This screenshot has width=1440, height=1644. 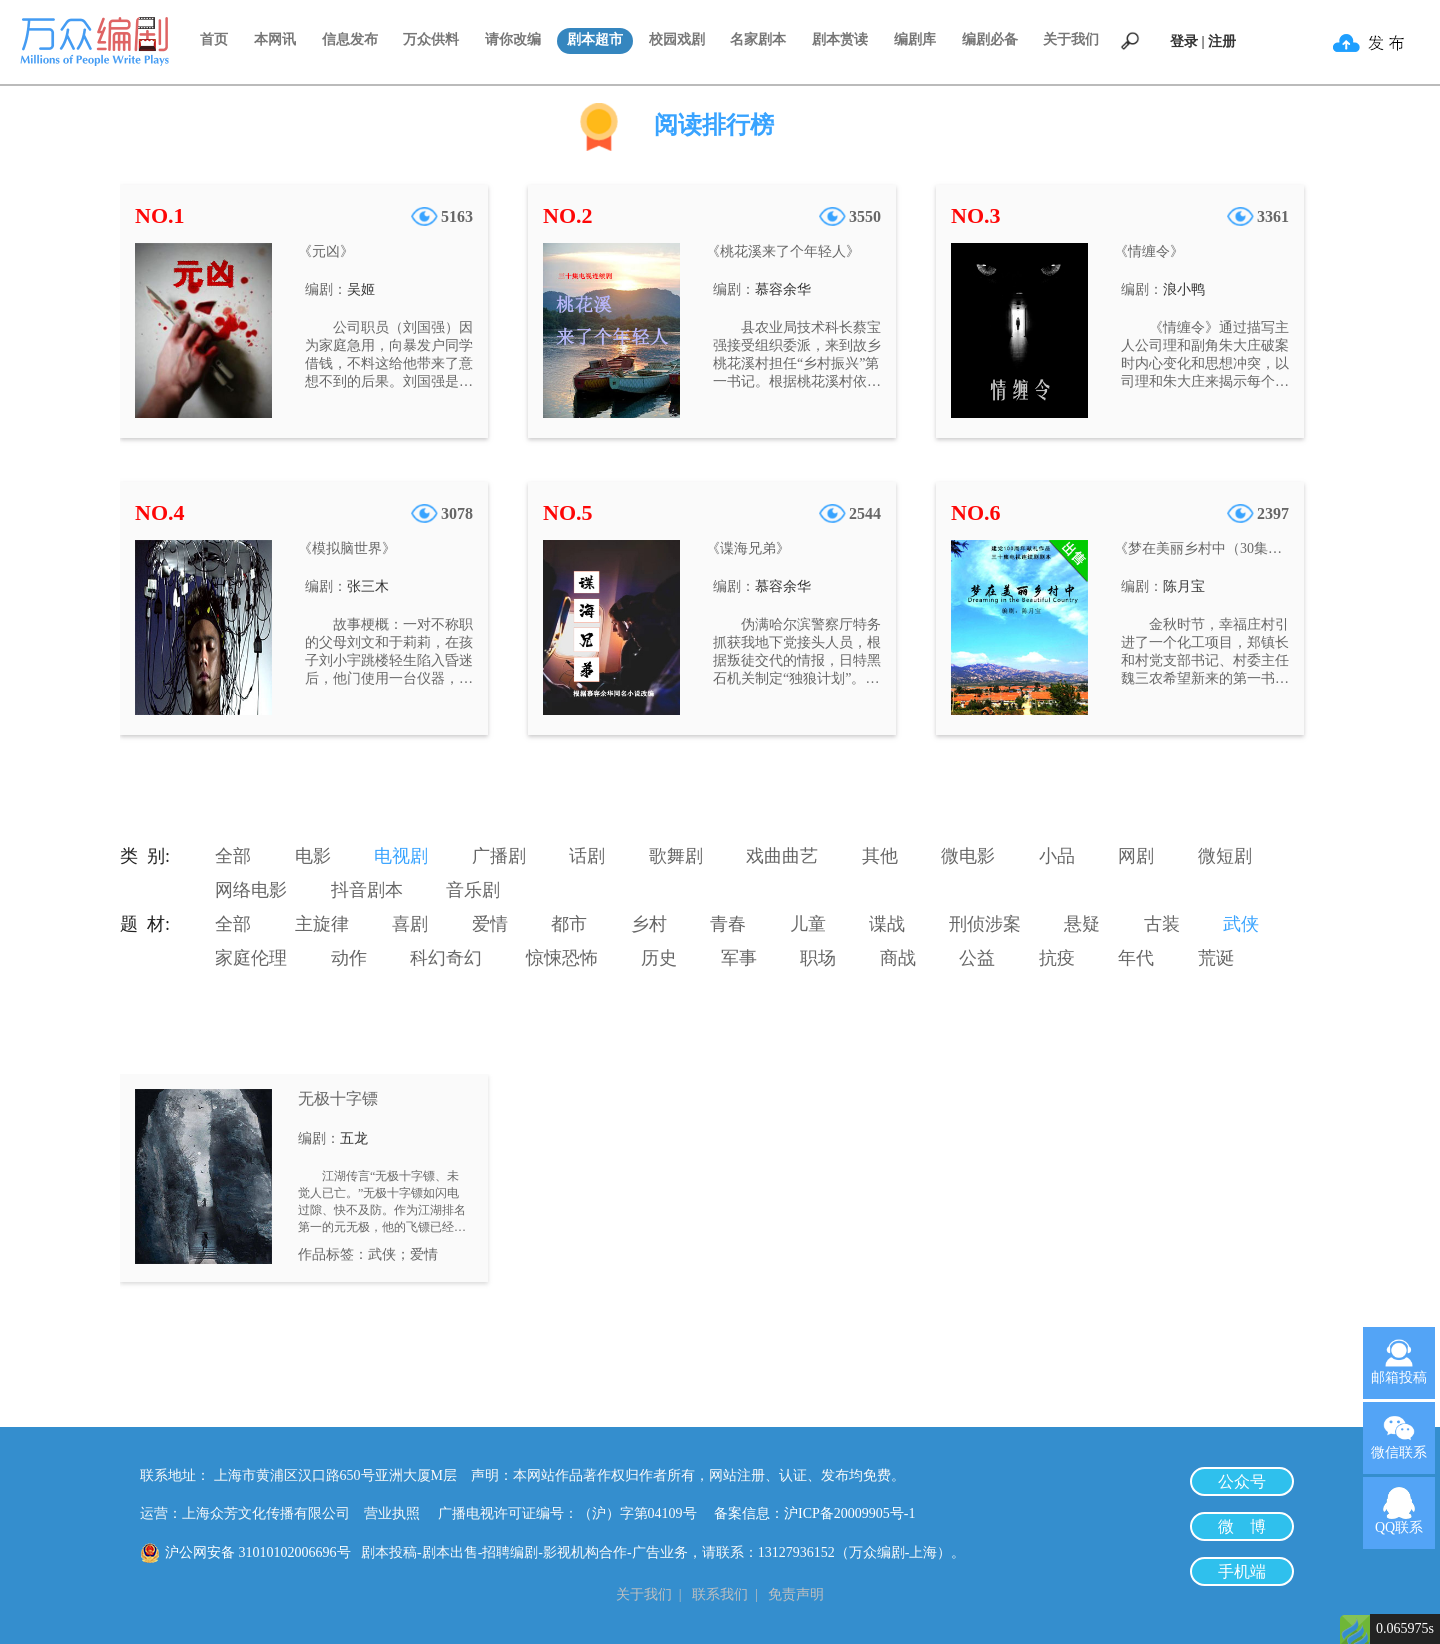 What do you see at coordinates (392, 1513) in the screenshot?
I see `营业执照` at bounding box center [392, 1513].